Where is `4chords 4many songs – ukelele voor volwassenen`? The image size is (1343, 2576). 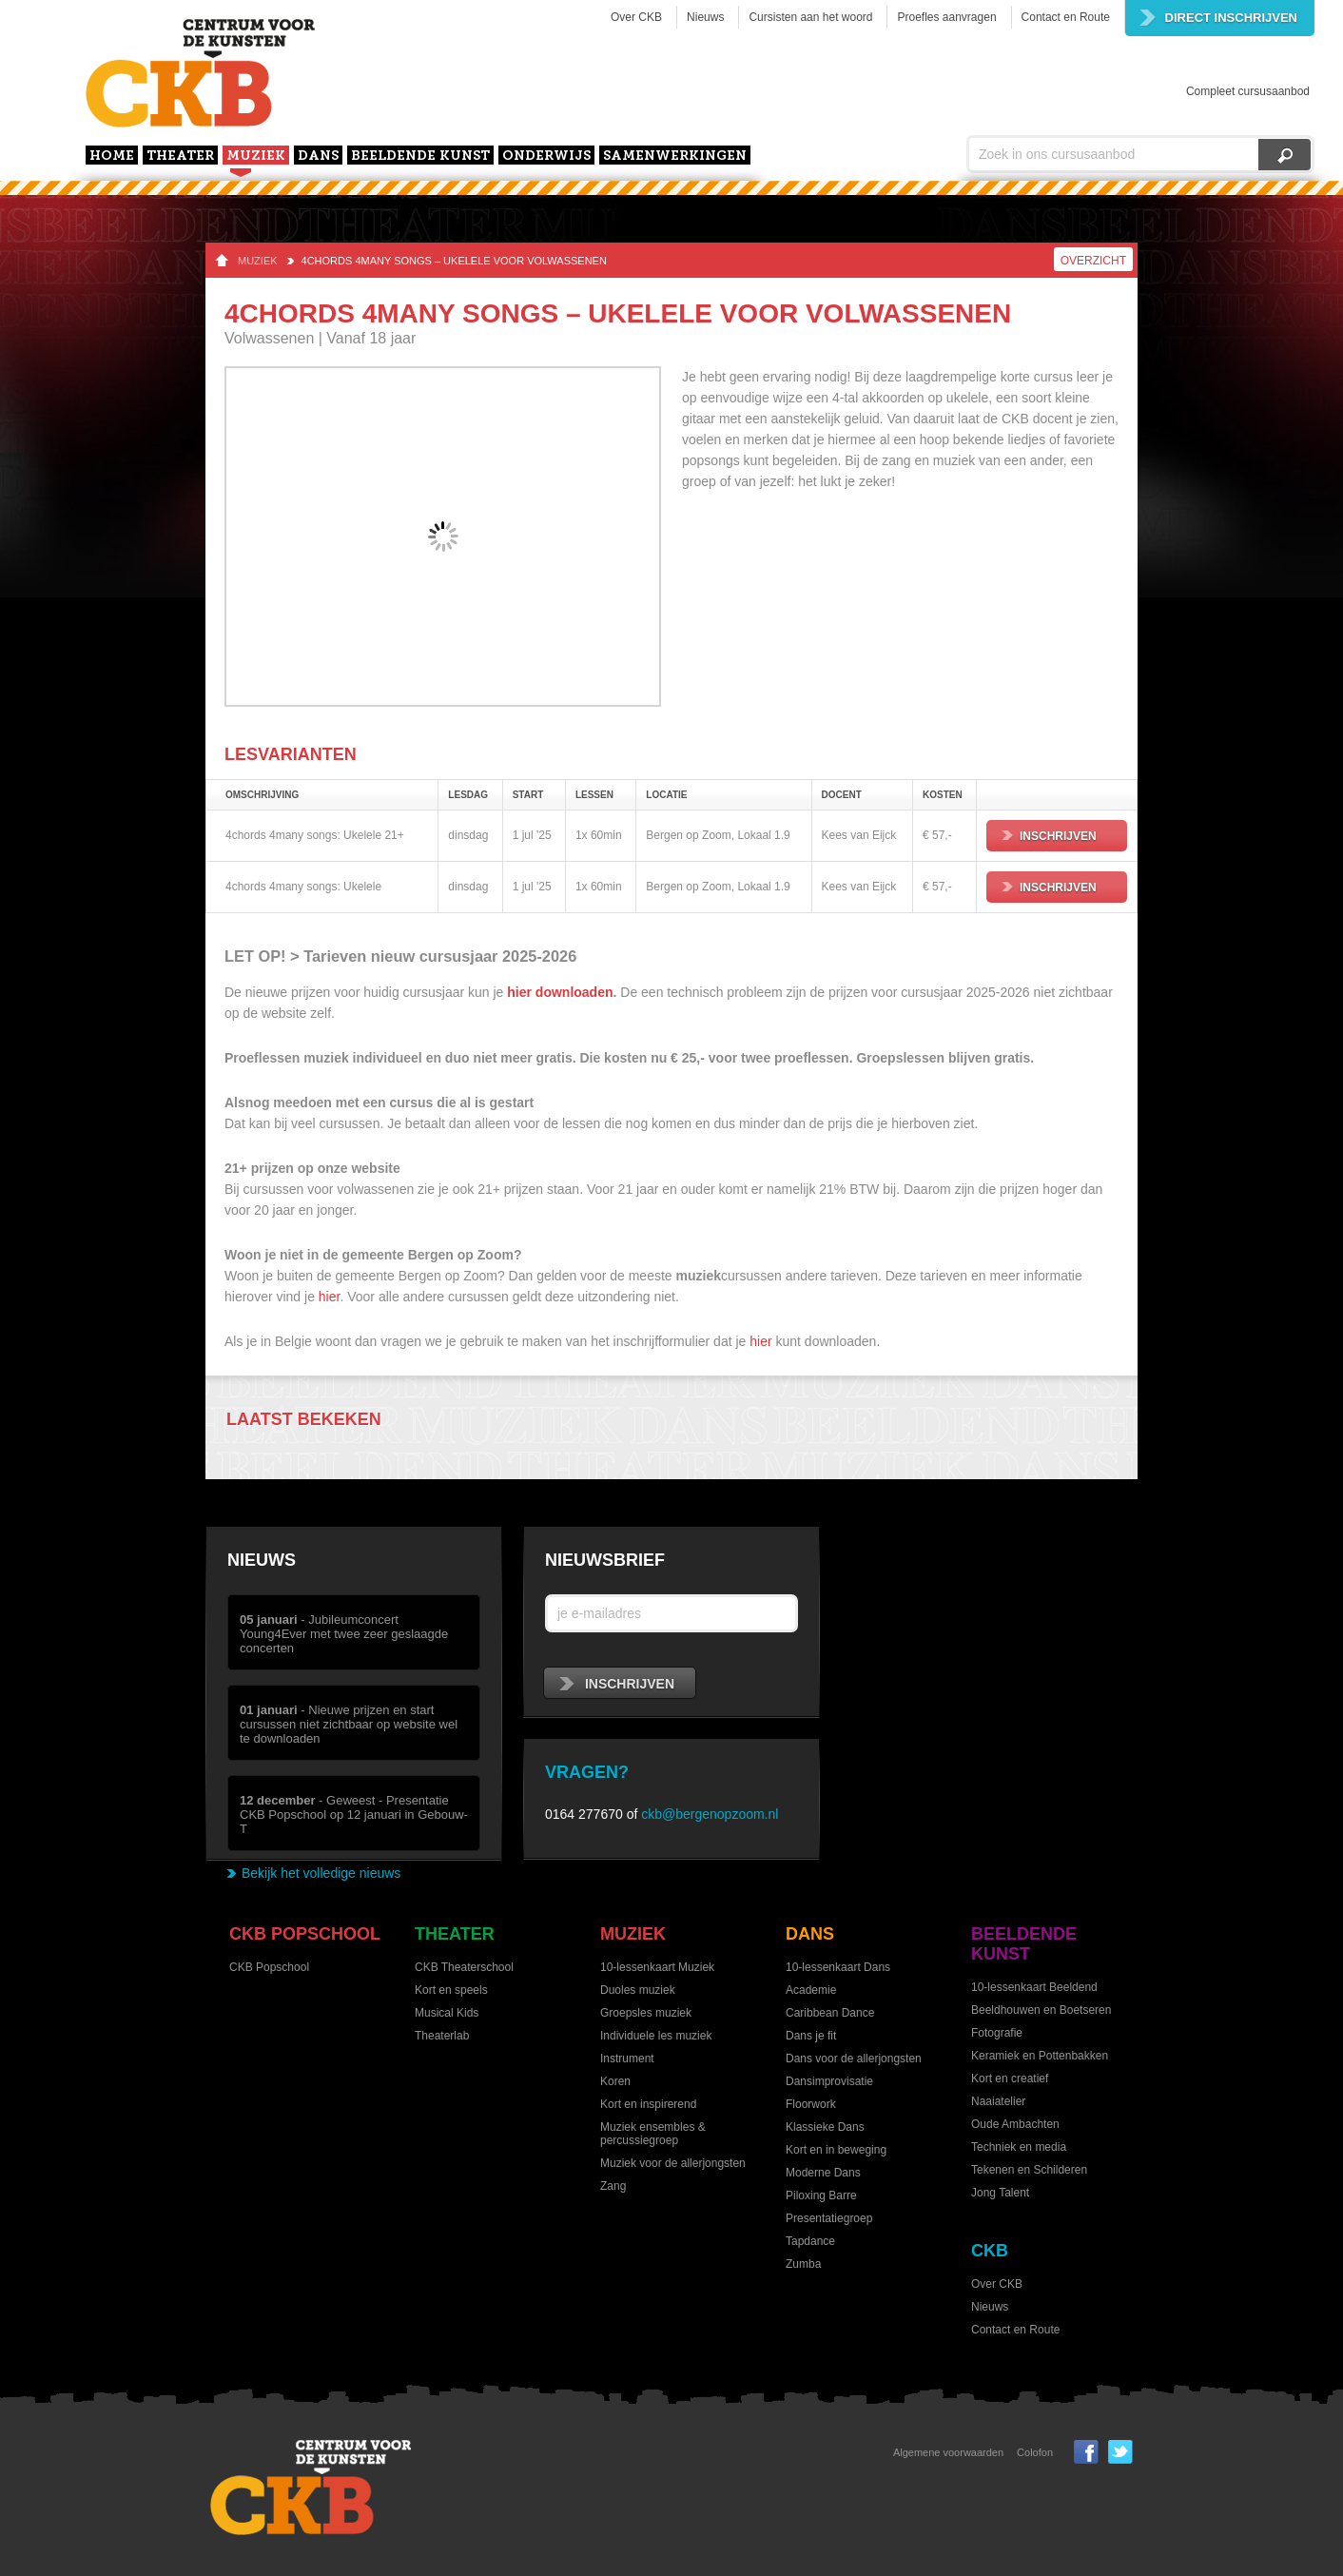 4chords 4many songs – ukelele voor volwassenen is located at coordinates (454, 260).